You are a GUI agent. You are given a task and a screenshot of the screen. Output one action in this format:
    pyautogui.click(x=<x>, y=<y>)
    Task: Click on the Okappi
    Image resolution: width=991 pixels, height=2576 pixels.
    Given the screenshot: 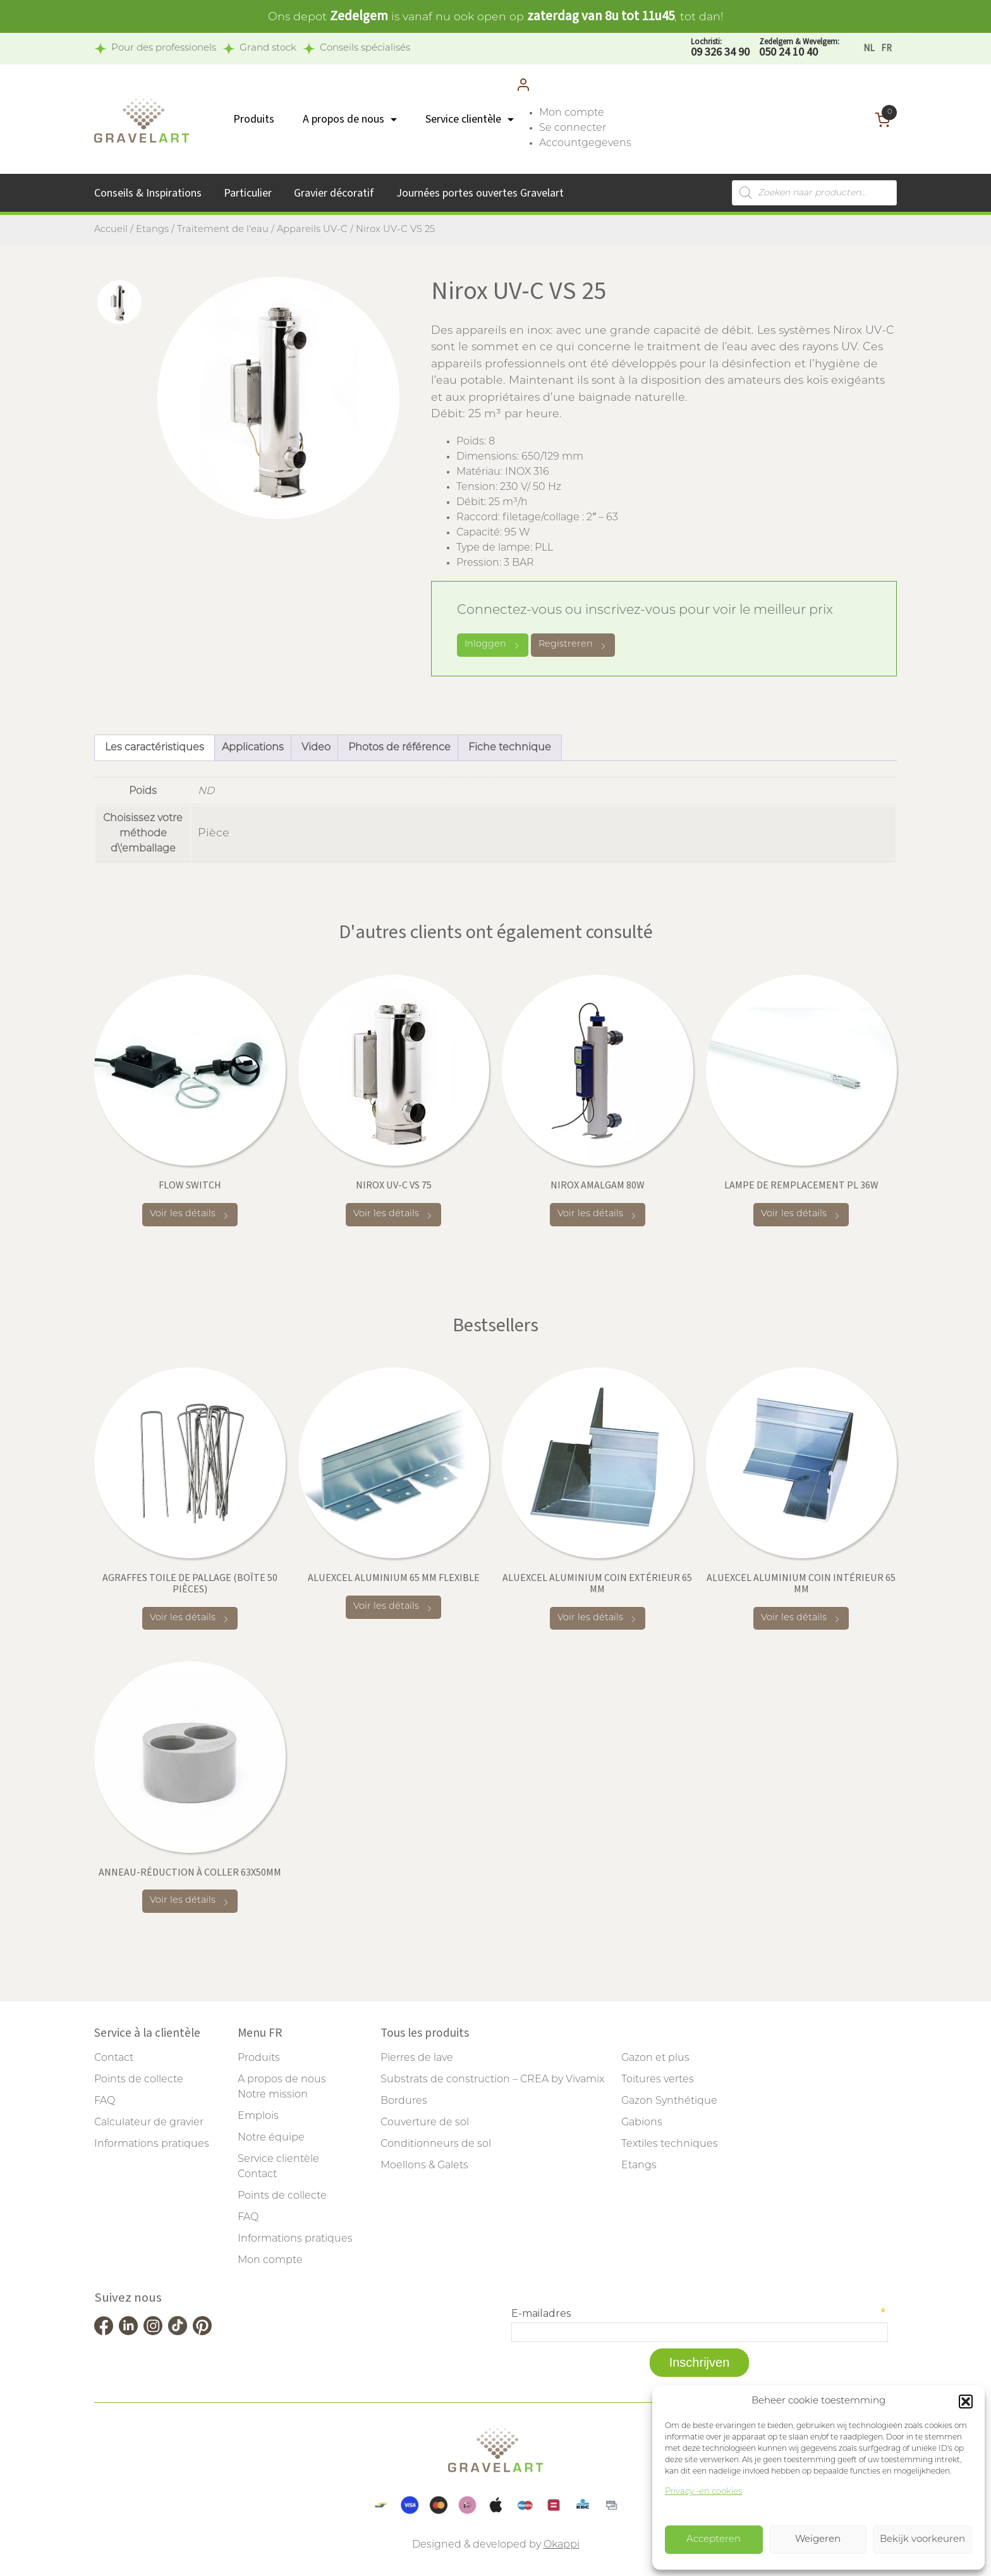 What is the action you would take?
    pyautogui.click(x=562, y=2545)
    